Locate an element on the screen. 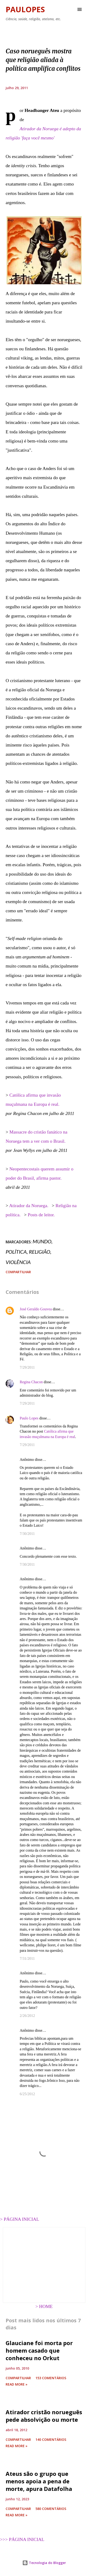  153 comentários is located at coordinates (50, 2378).